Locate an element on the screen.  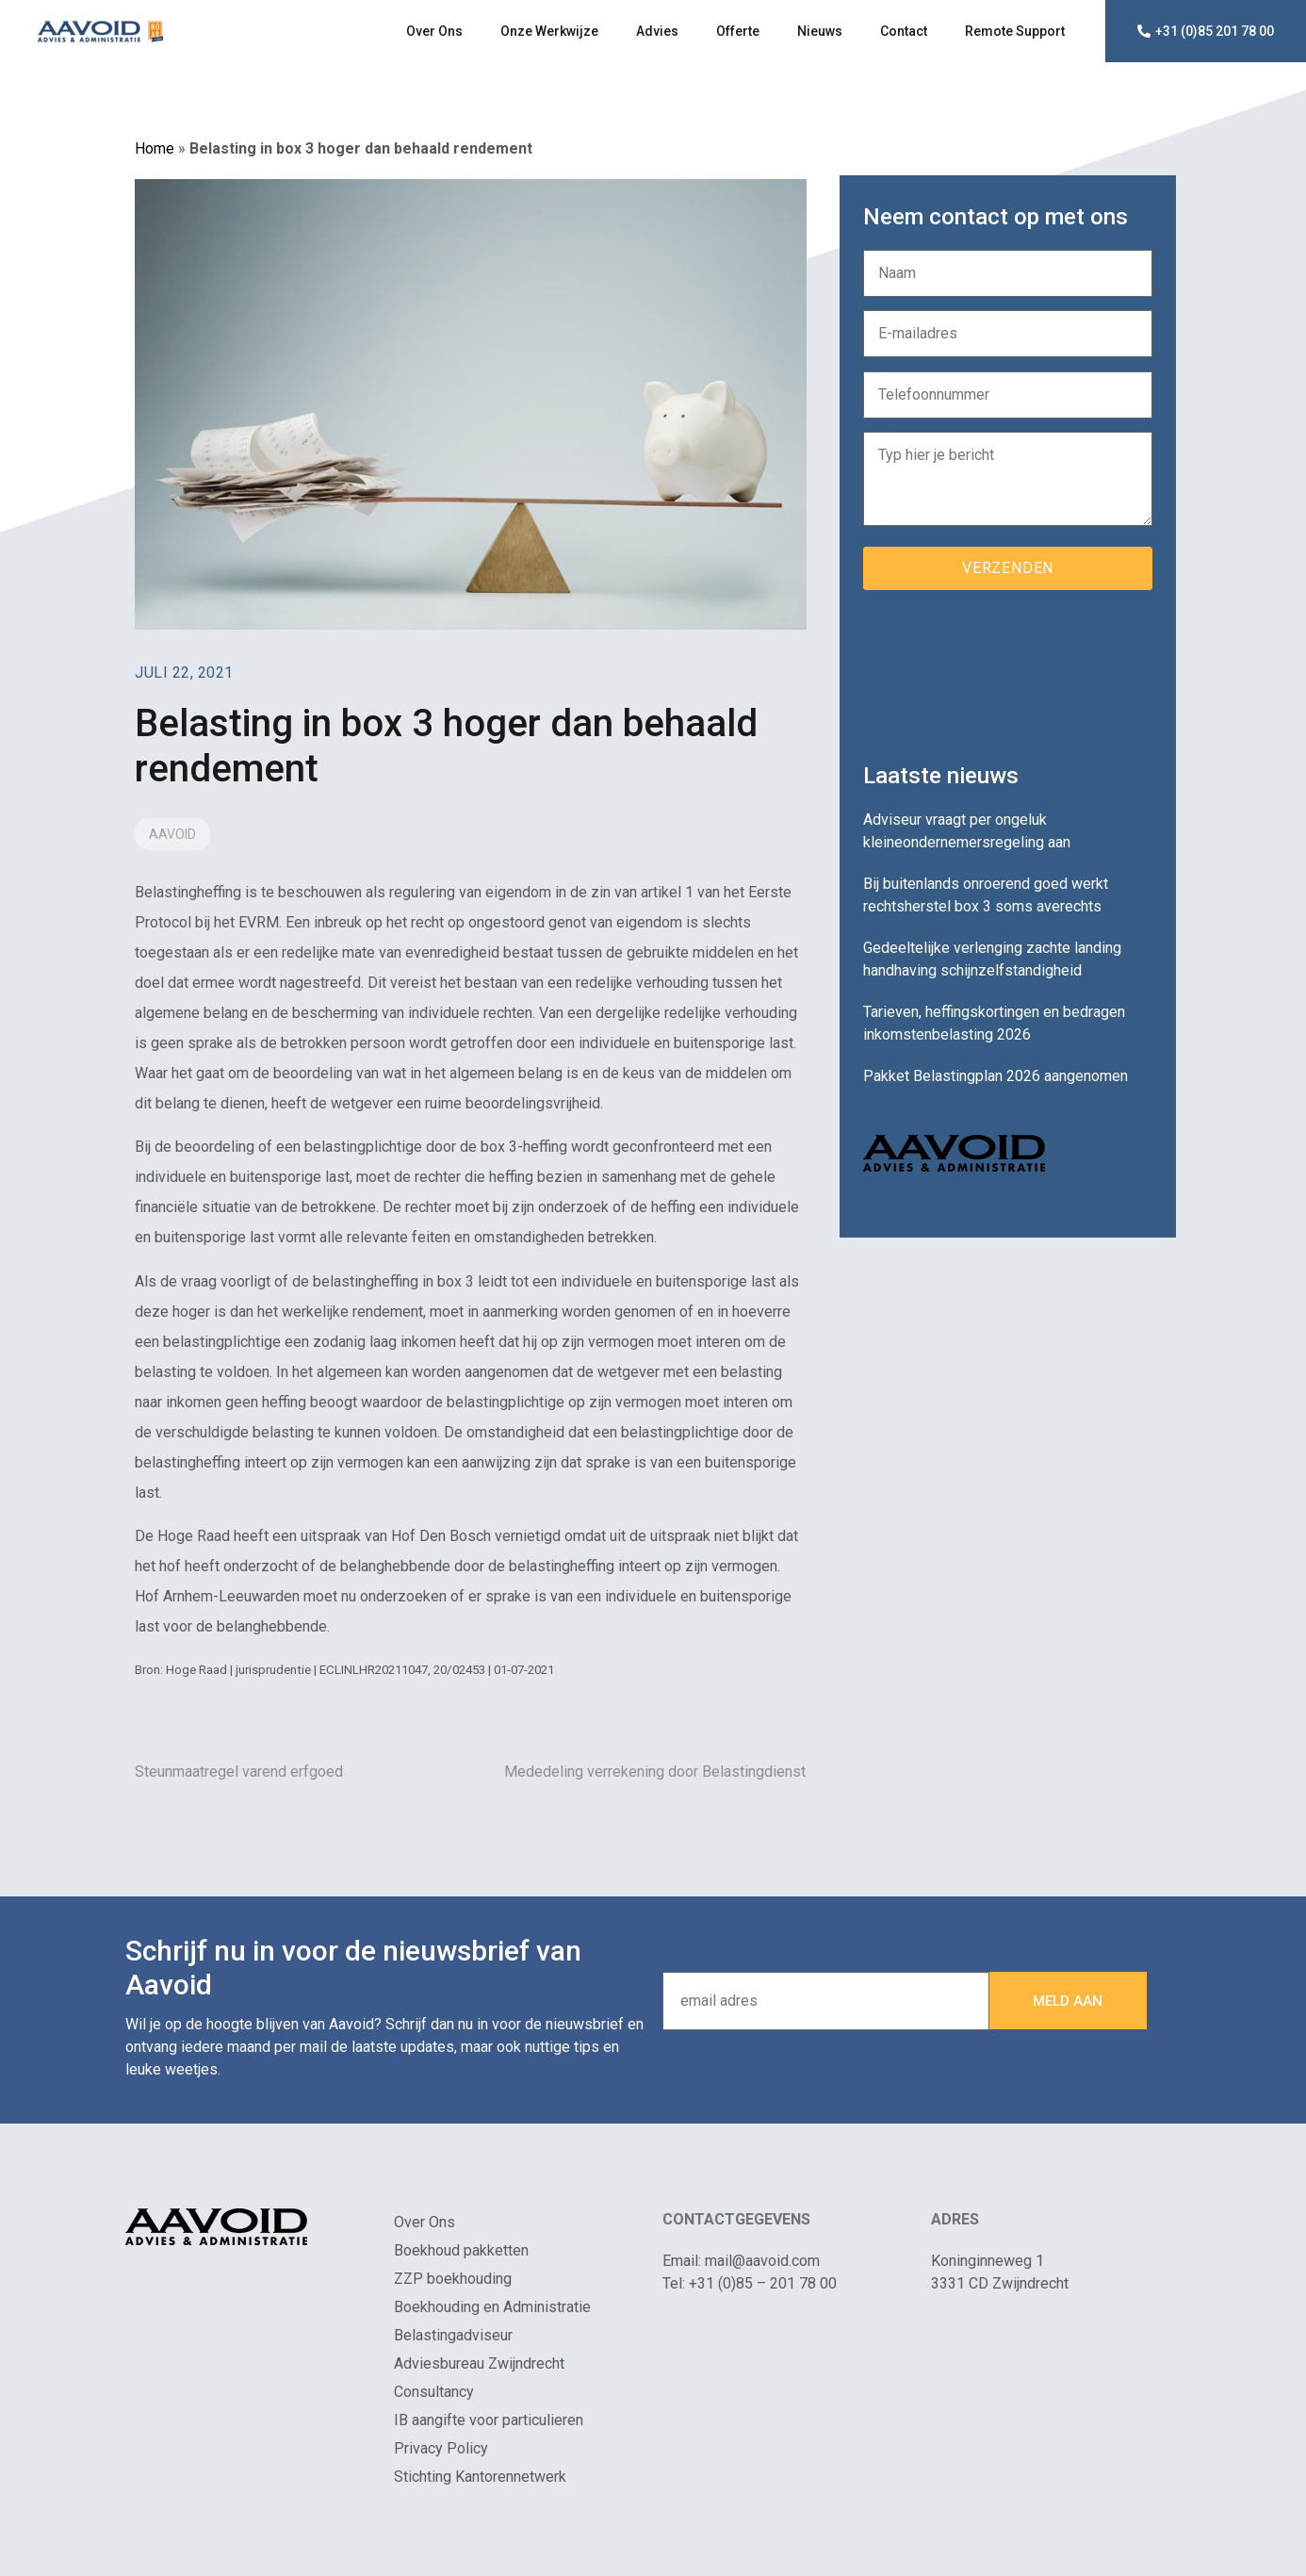
IB aangifte voor particulieren is located at coordinates (488, 2420).